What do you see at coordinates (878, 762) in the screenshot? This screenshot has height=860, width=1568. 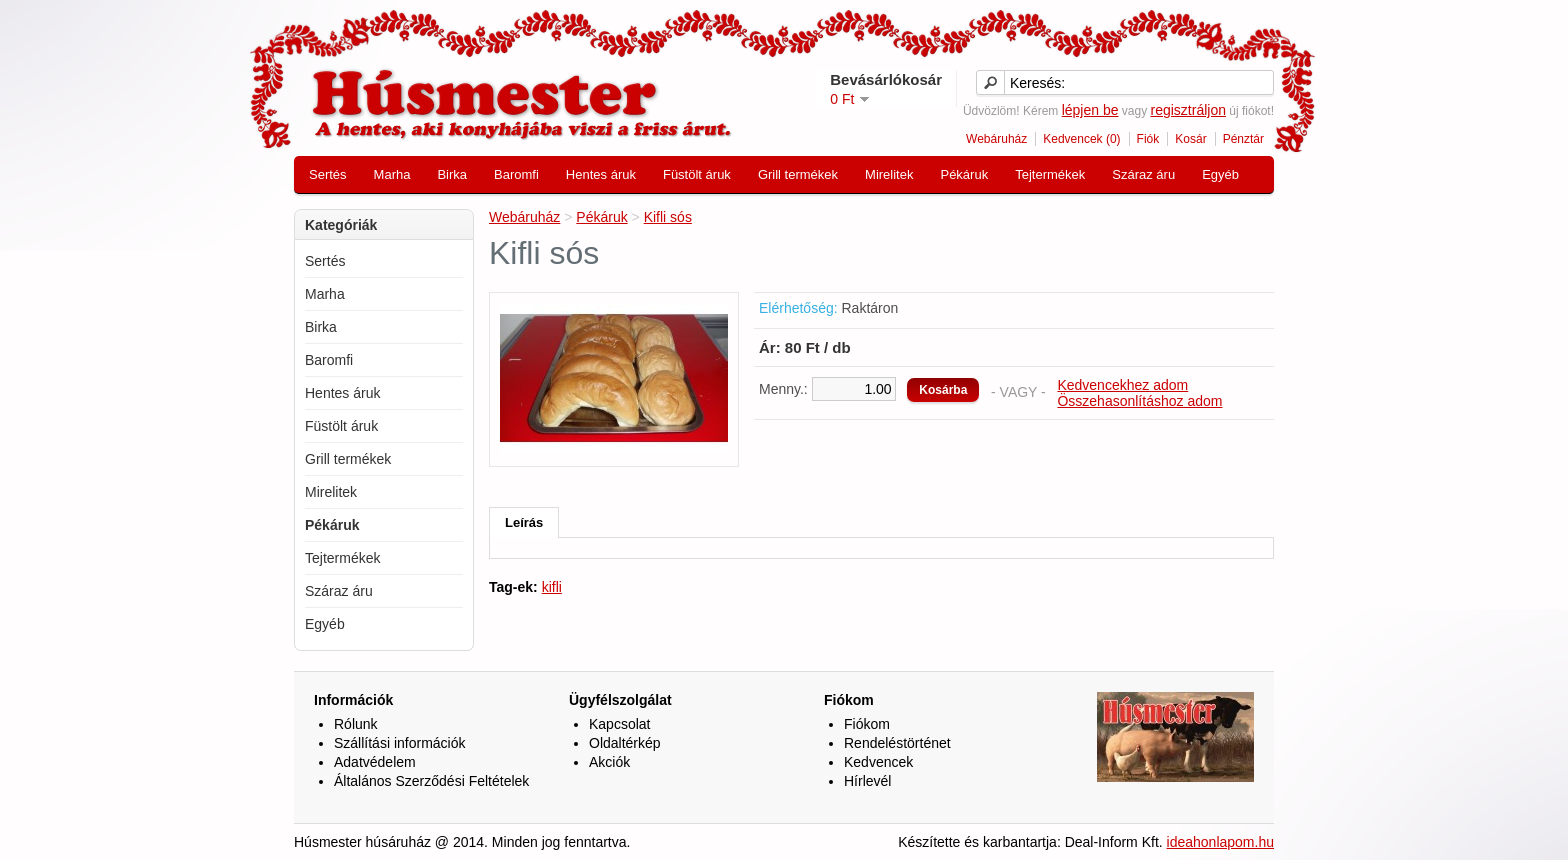 I see `Kedvencek` at bounding box center [878, 762].